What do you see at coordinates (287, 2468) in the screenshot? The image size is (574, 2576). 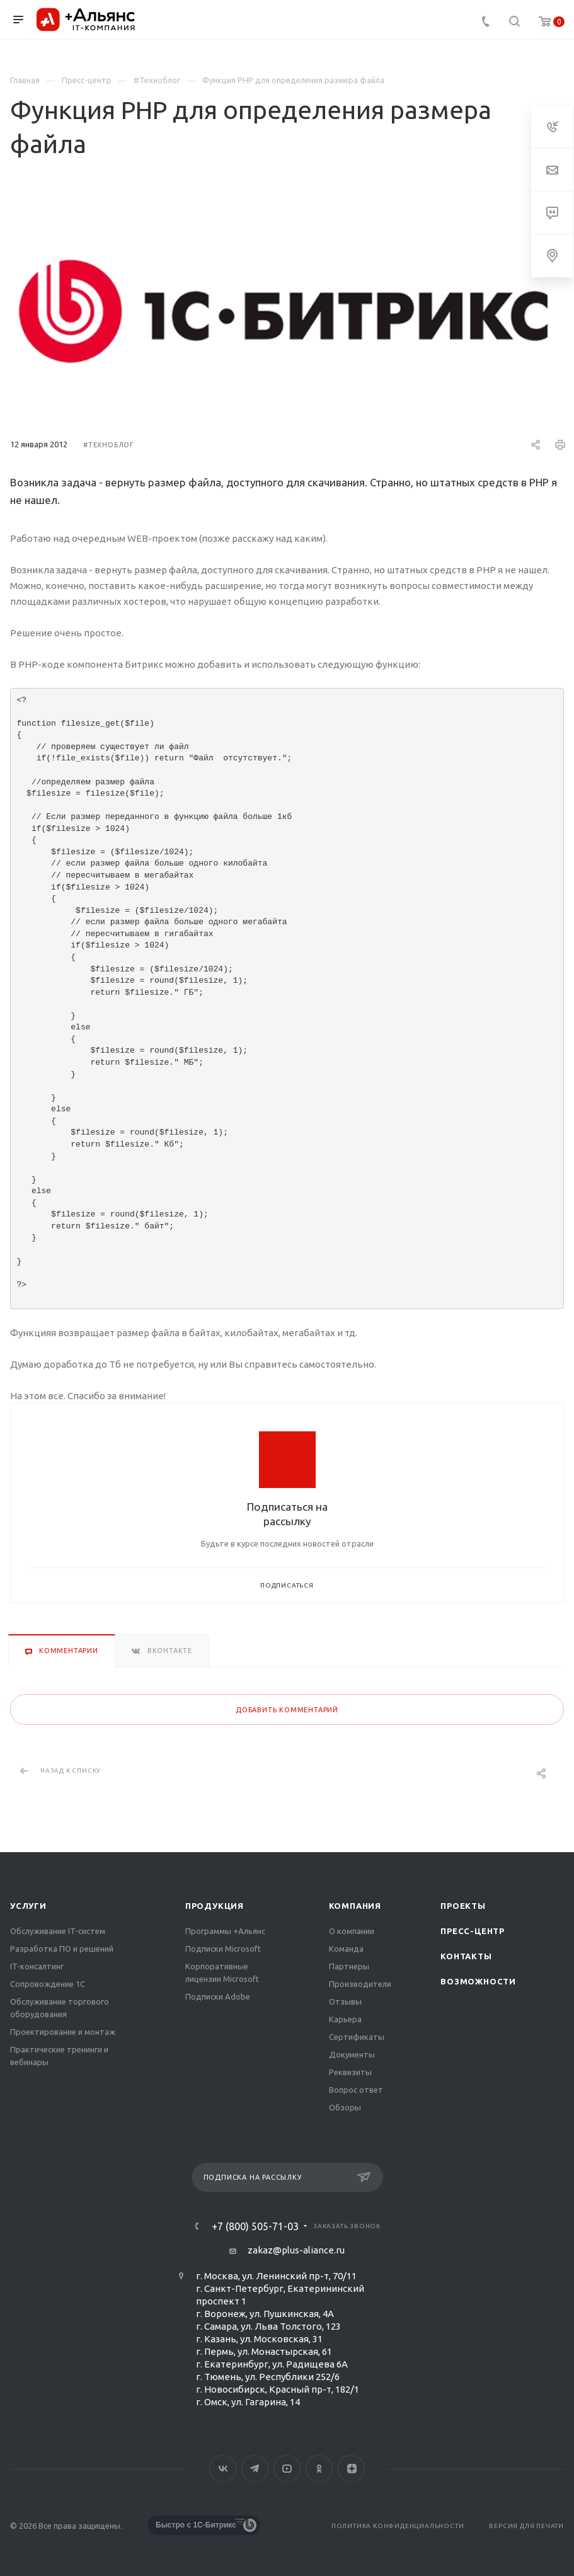 I see `YouTube` at bounding box center [287, 2468].